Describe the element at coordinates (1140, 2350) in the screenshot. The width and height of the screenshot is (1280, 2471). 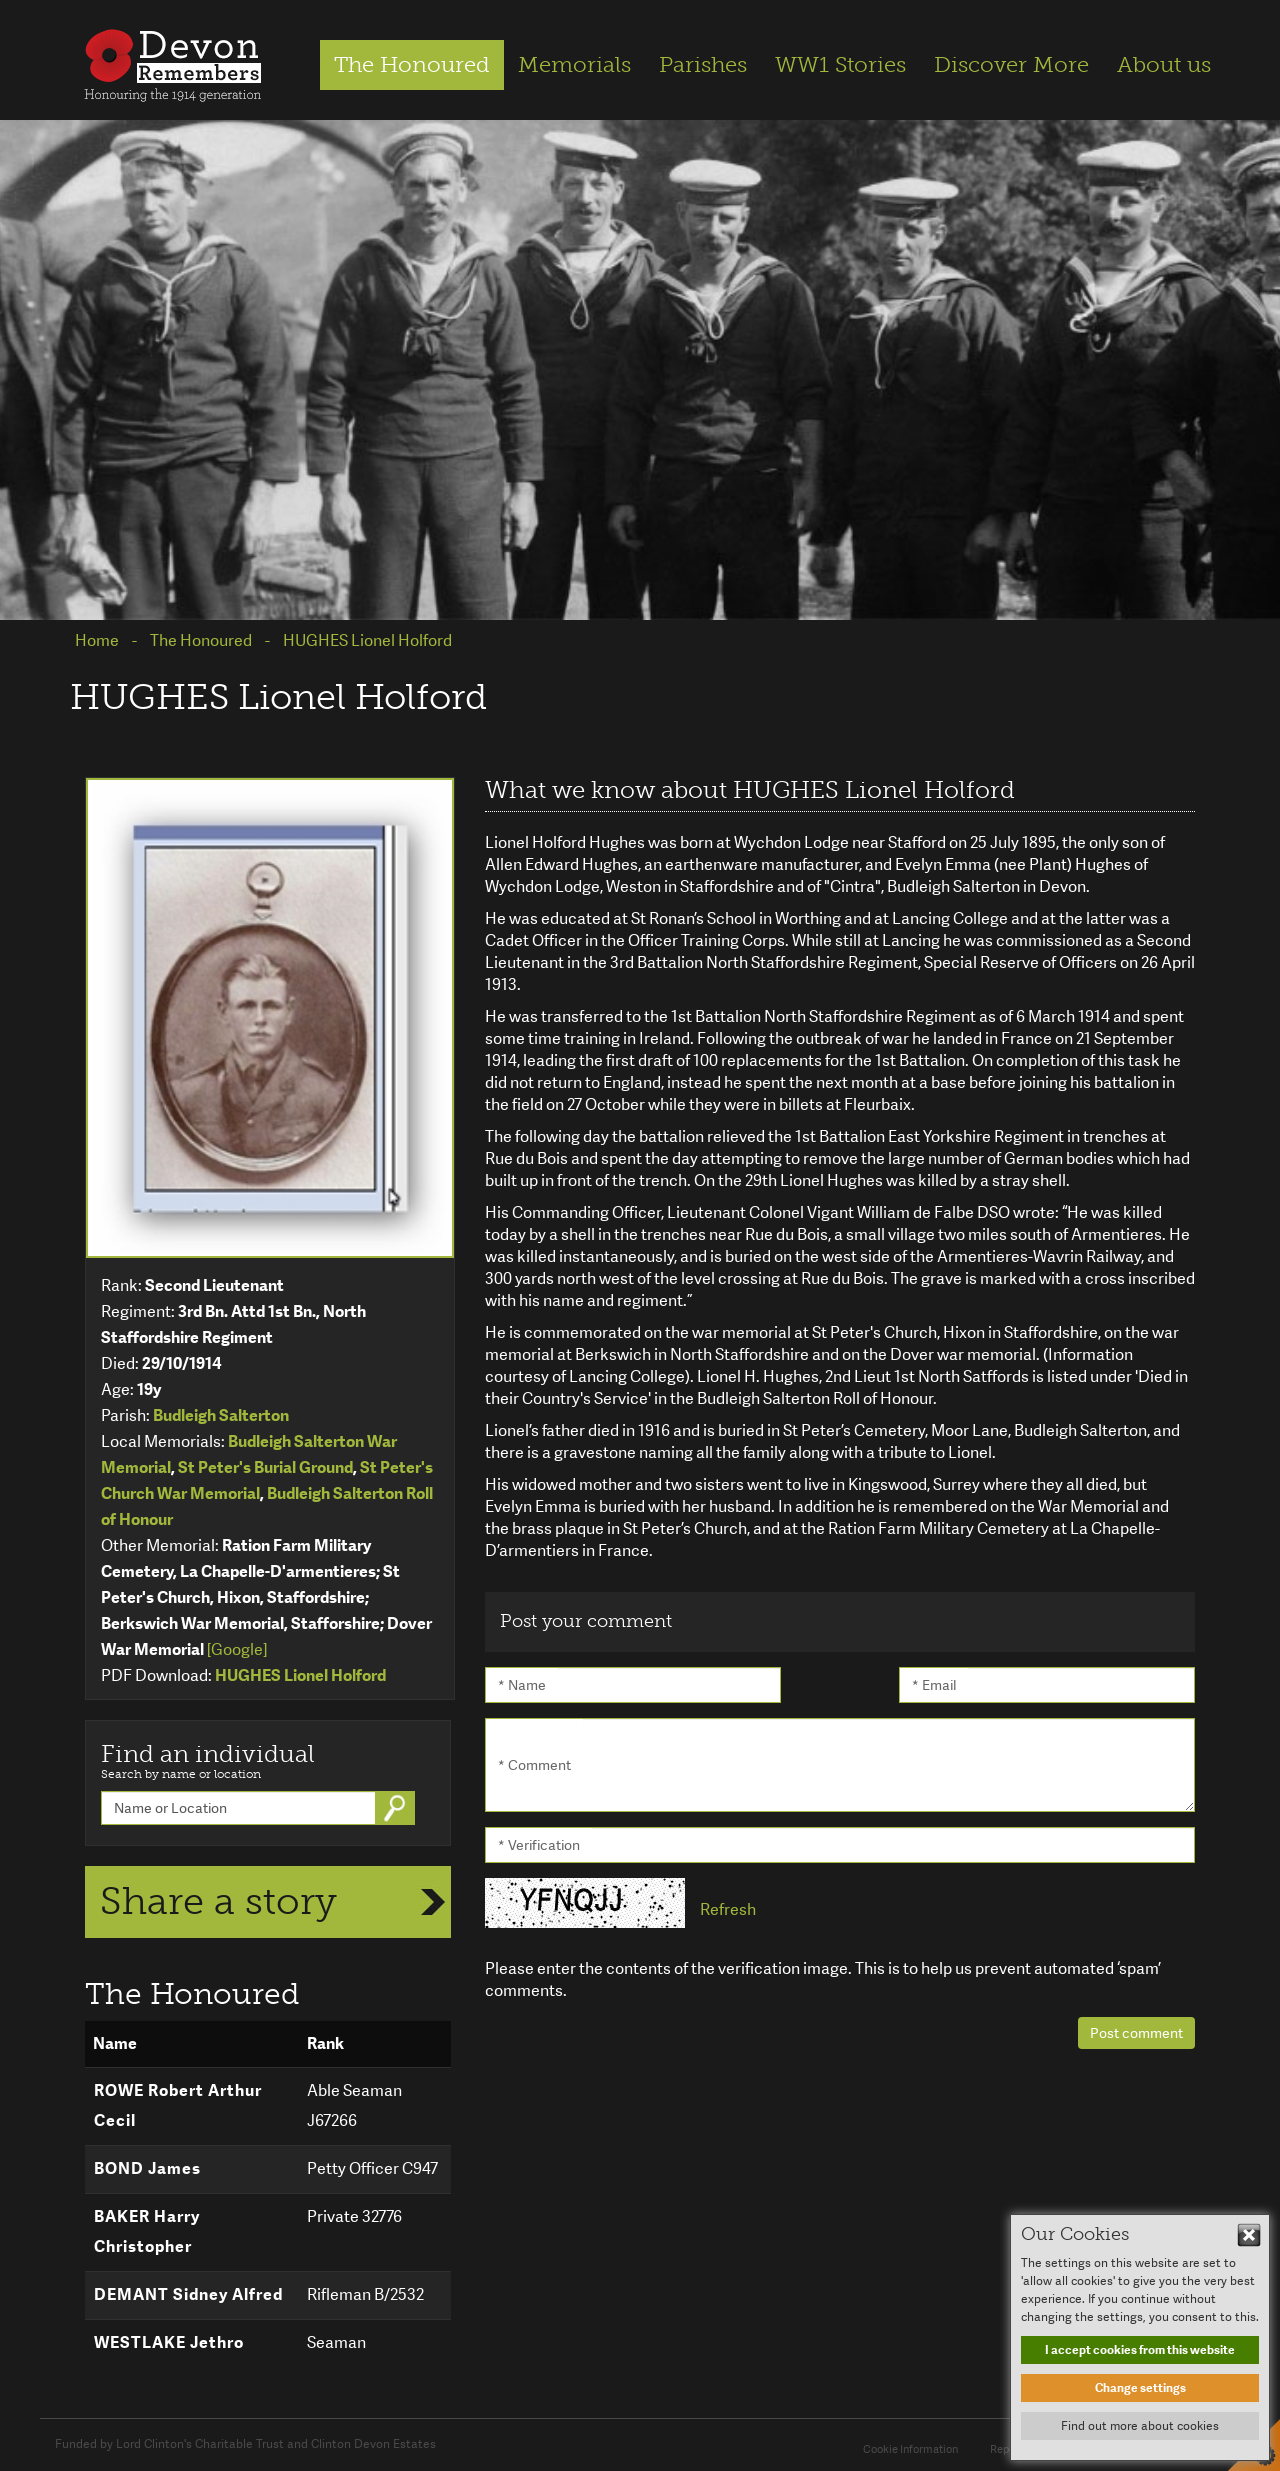
I see `I accept cookies from this website` at that location.